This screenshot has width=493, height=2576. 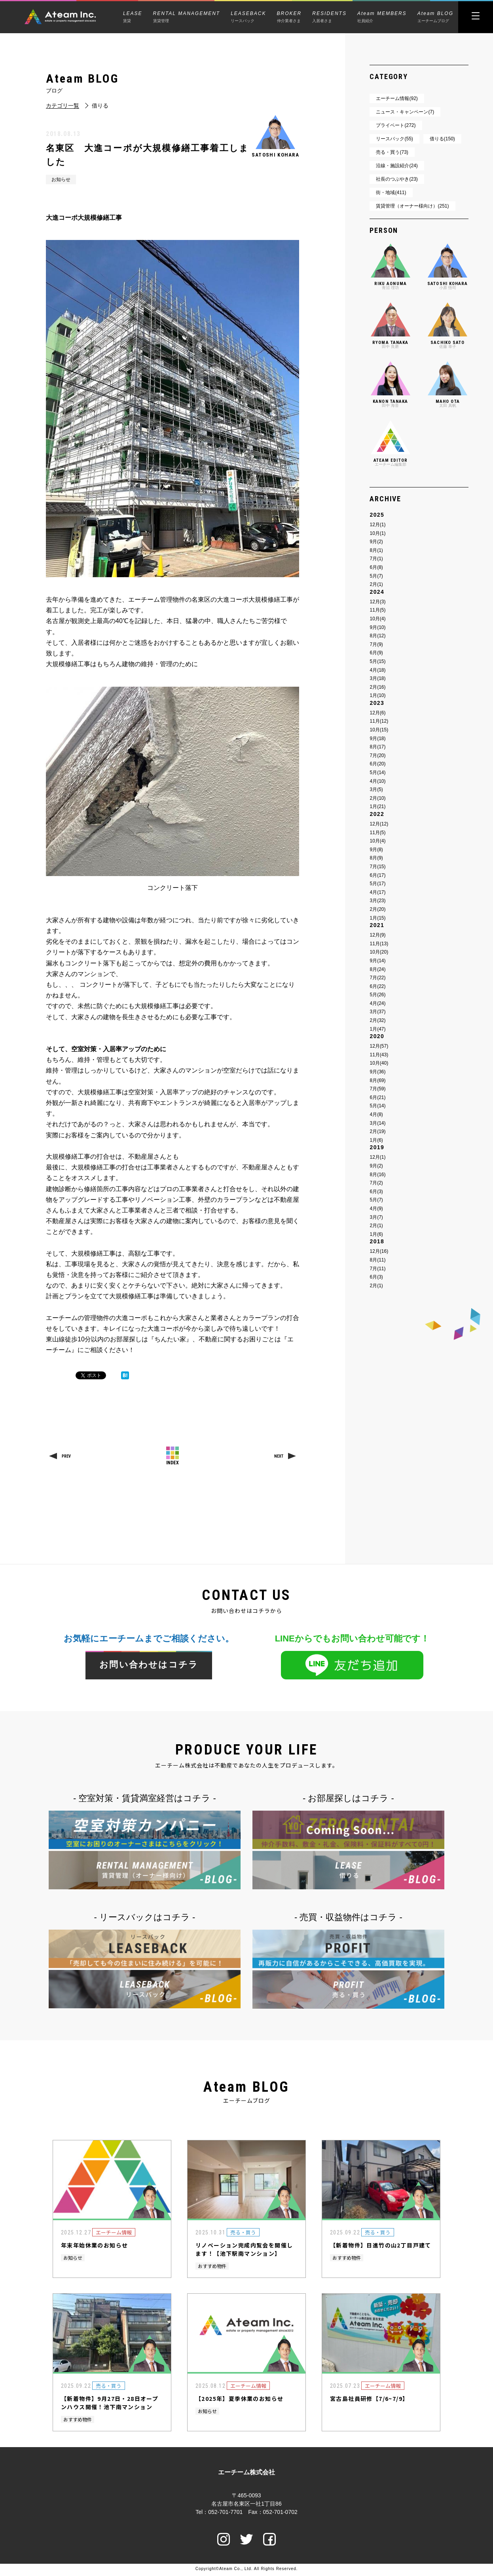 I want to click on 9月(2), so click(x=376, y=541).